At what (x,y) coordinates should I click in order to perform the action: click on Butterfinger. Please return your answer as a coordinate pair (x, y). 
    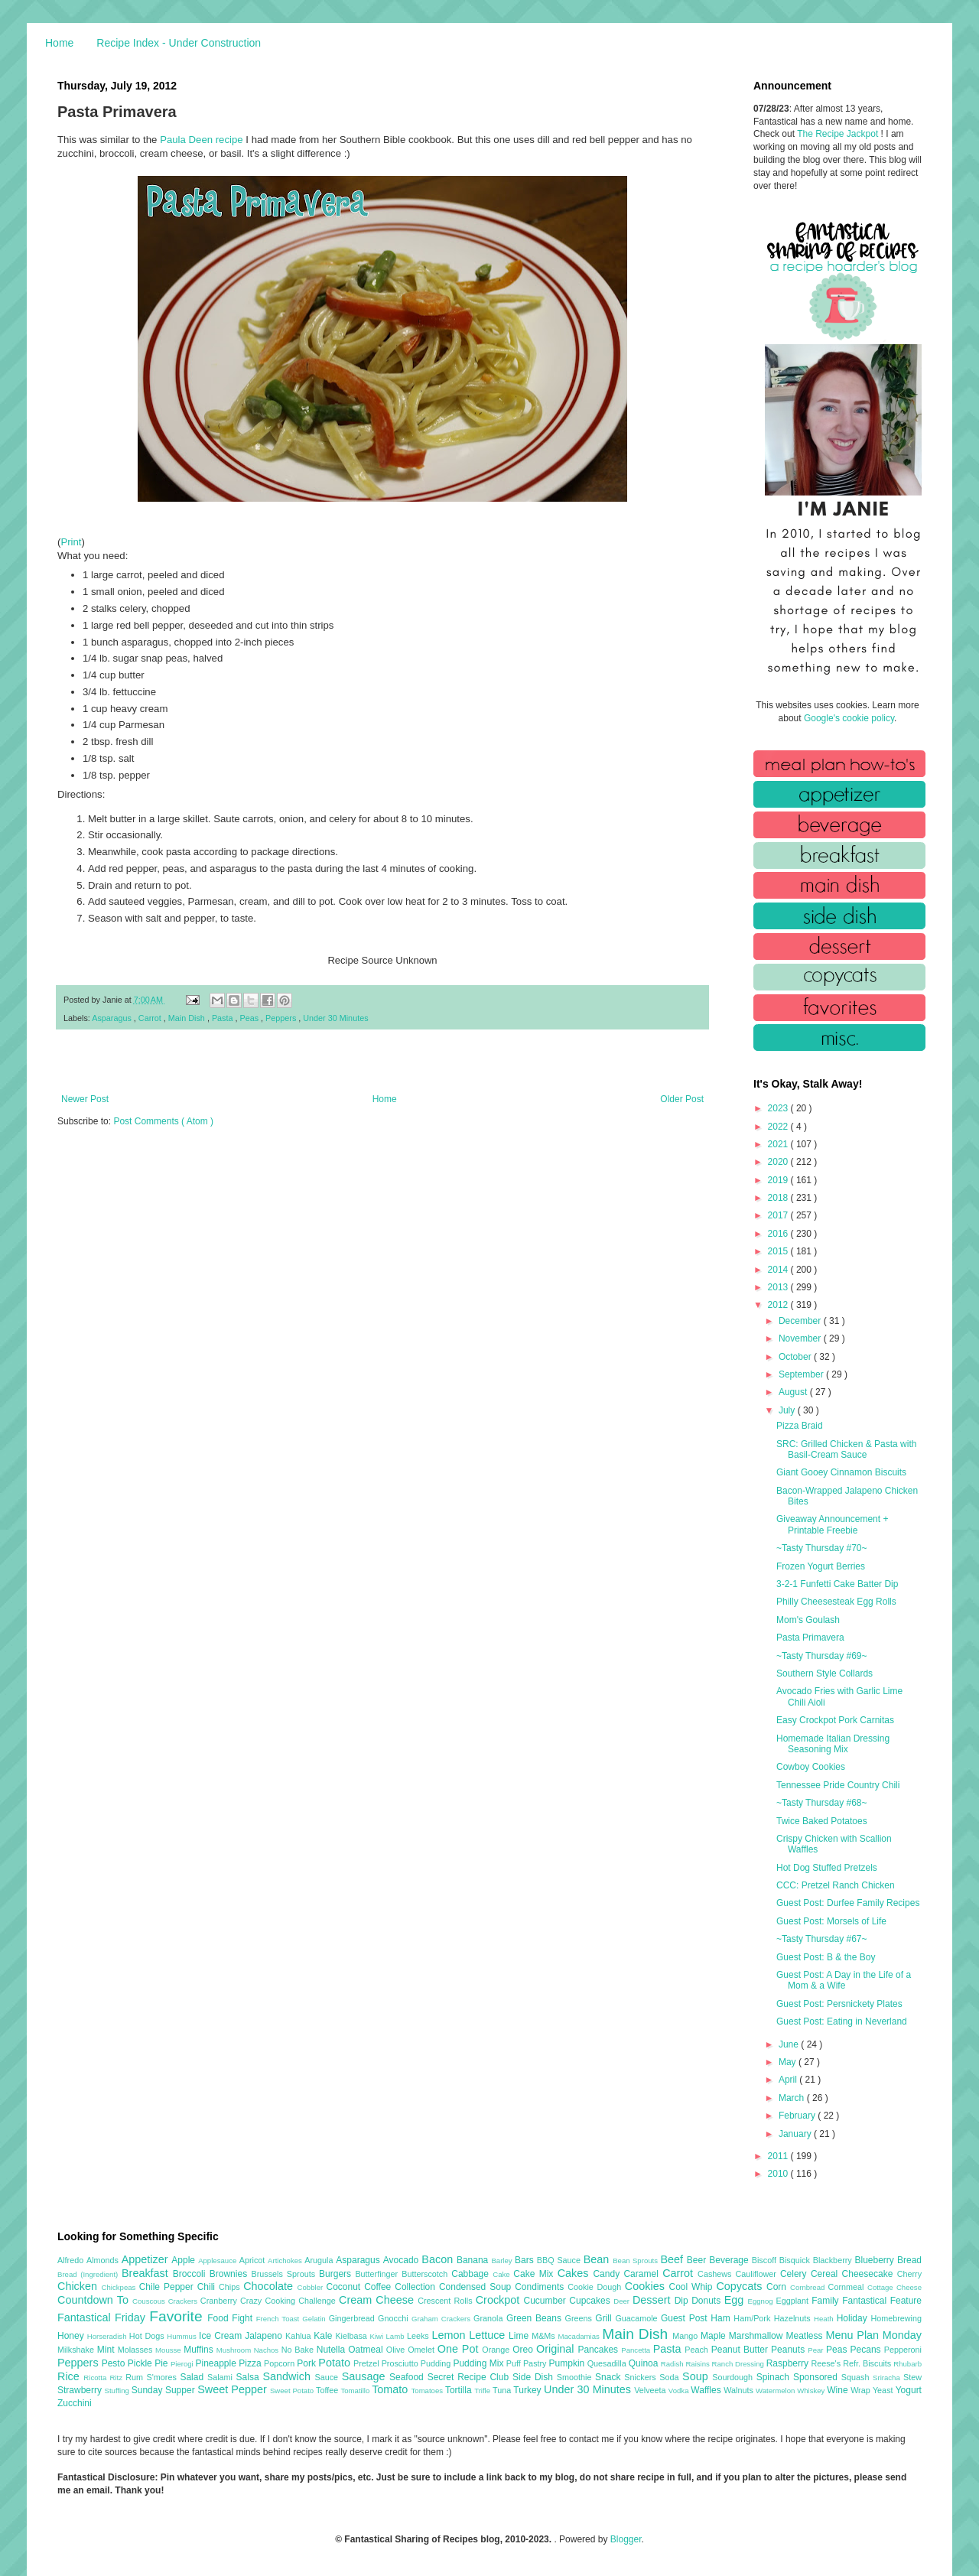
    Looking at the image, I should click on (378, 2273).